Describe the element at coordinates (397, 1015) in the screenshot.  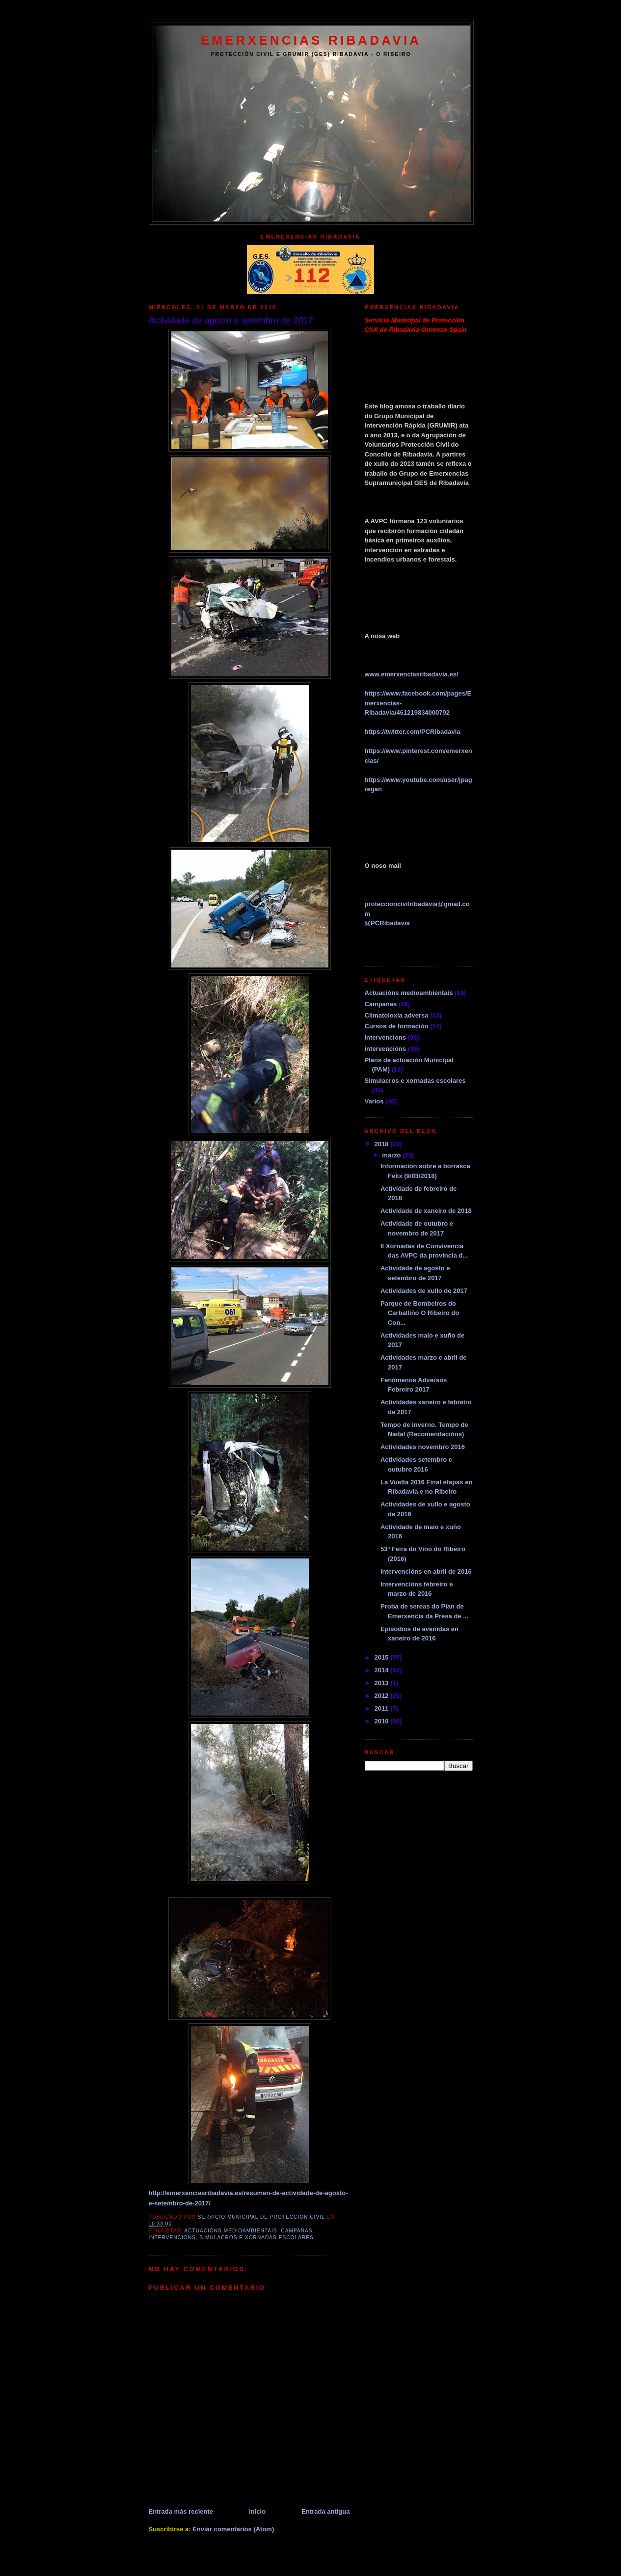
I see `Climatoloxía adversa` at that location.